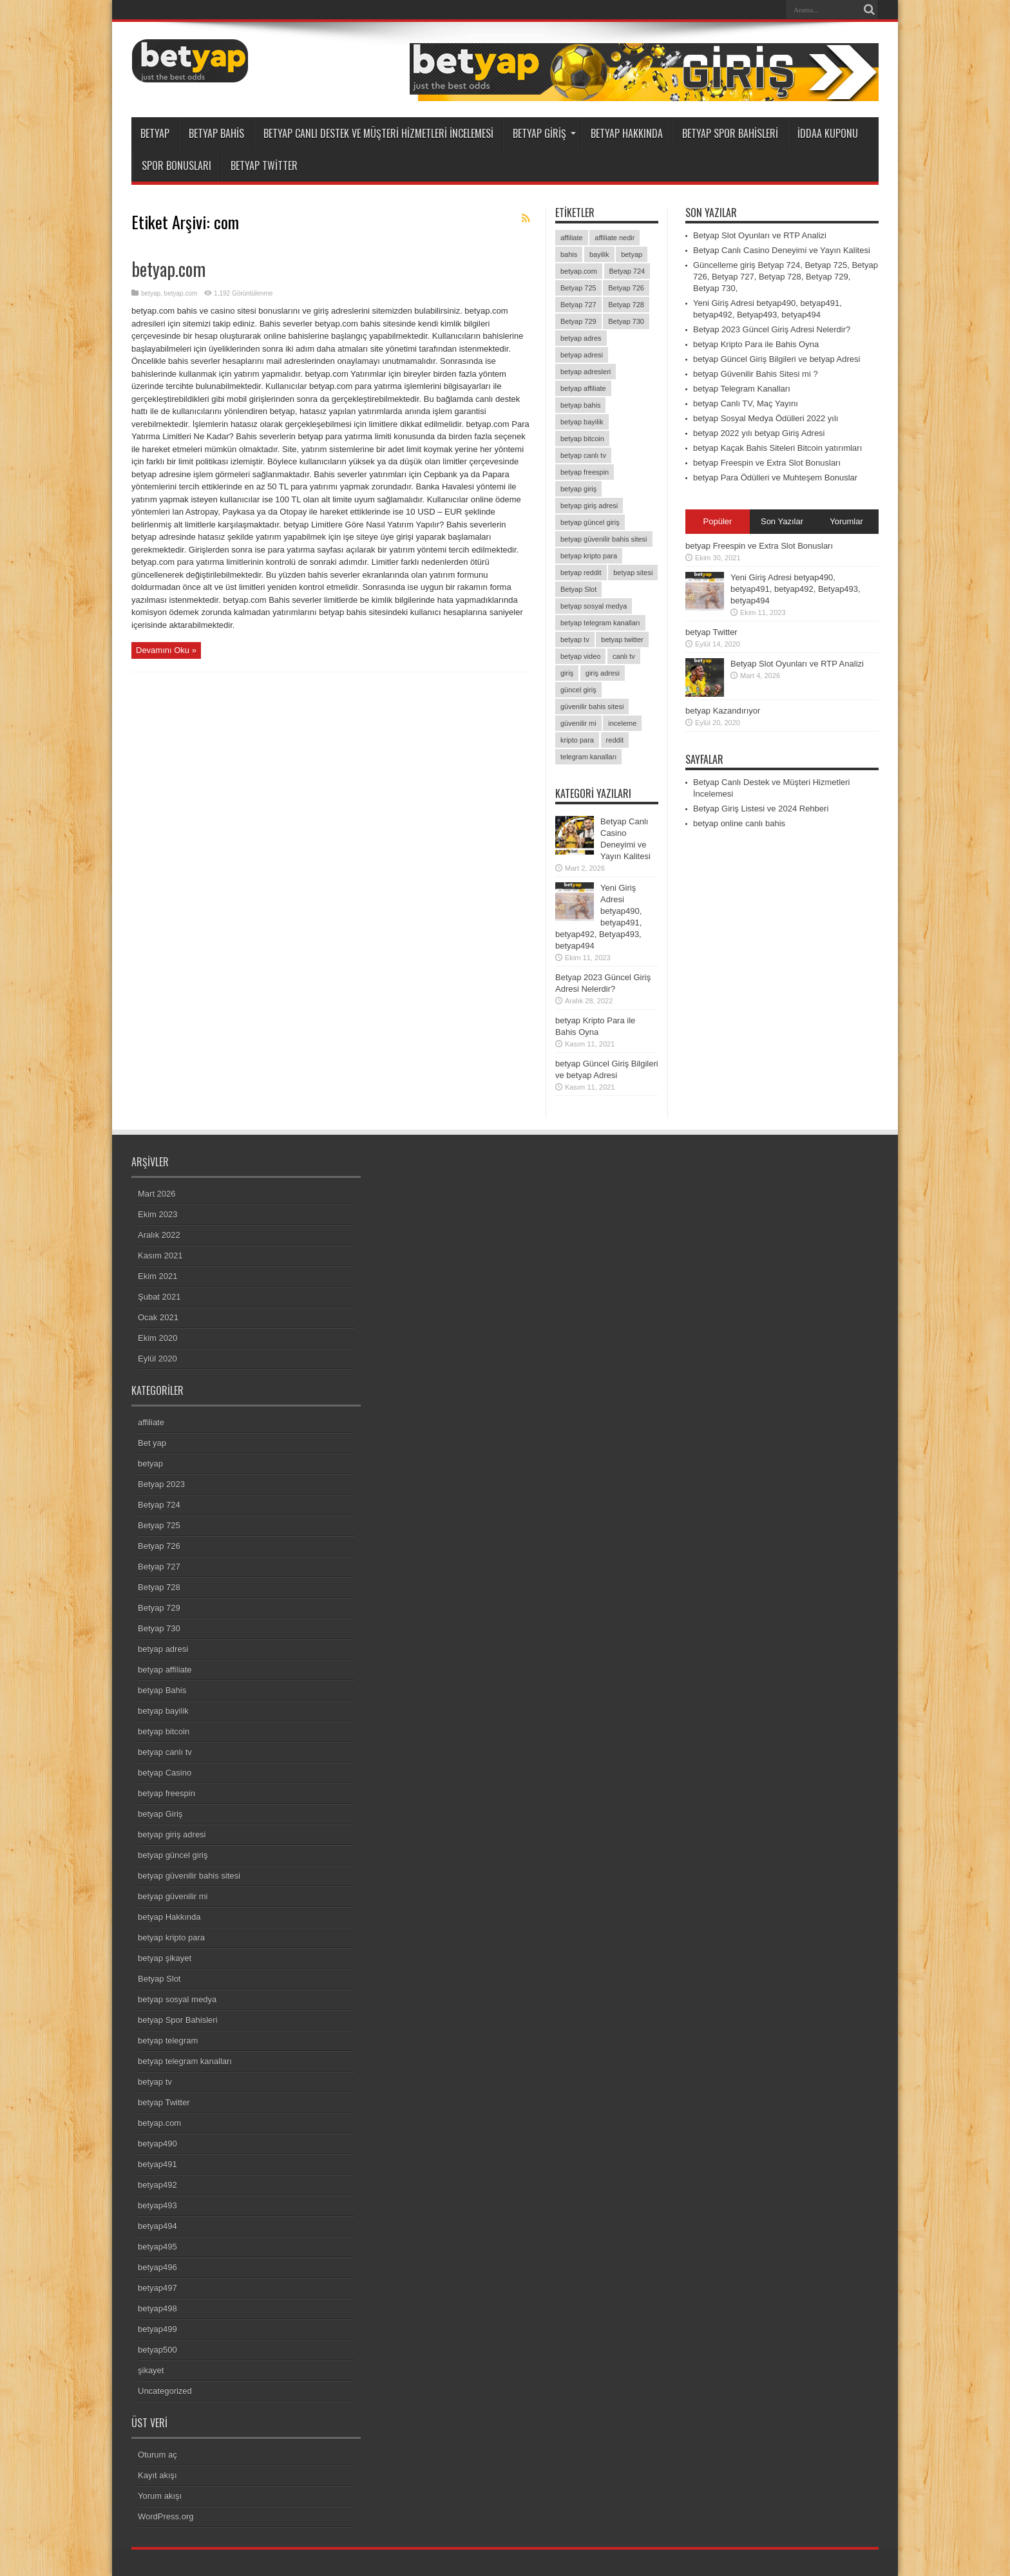 Image resolution: width=1010 pixels, height=2576 pixels. Describe the element at coordinates (168, 2040) in the screenshot. I see `betyap telegram` at that location.